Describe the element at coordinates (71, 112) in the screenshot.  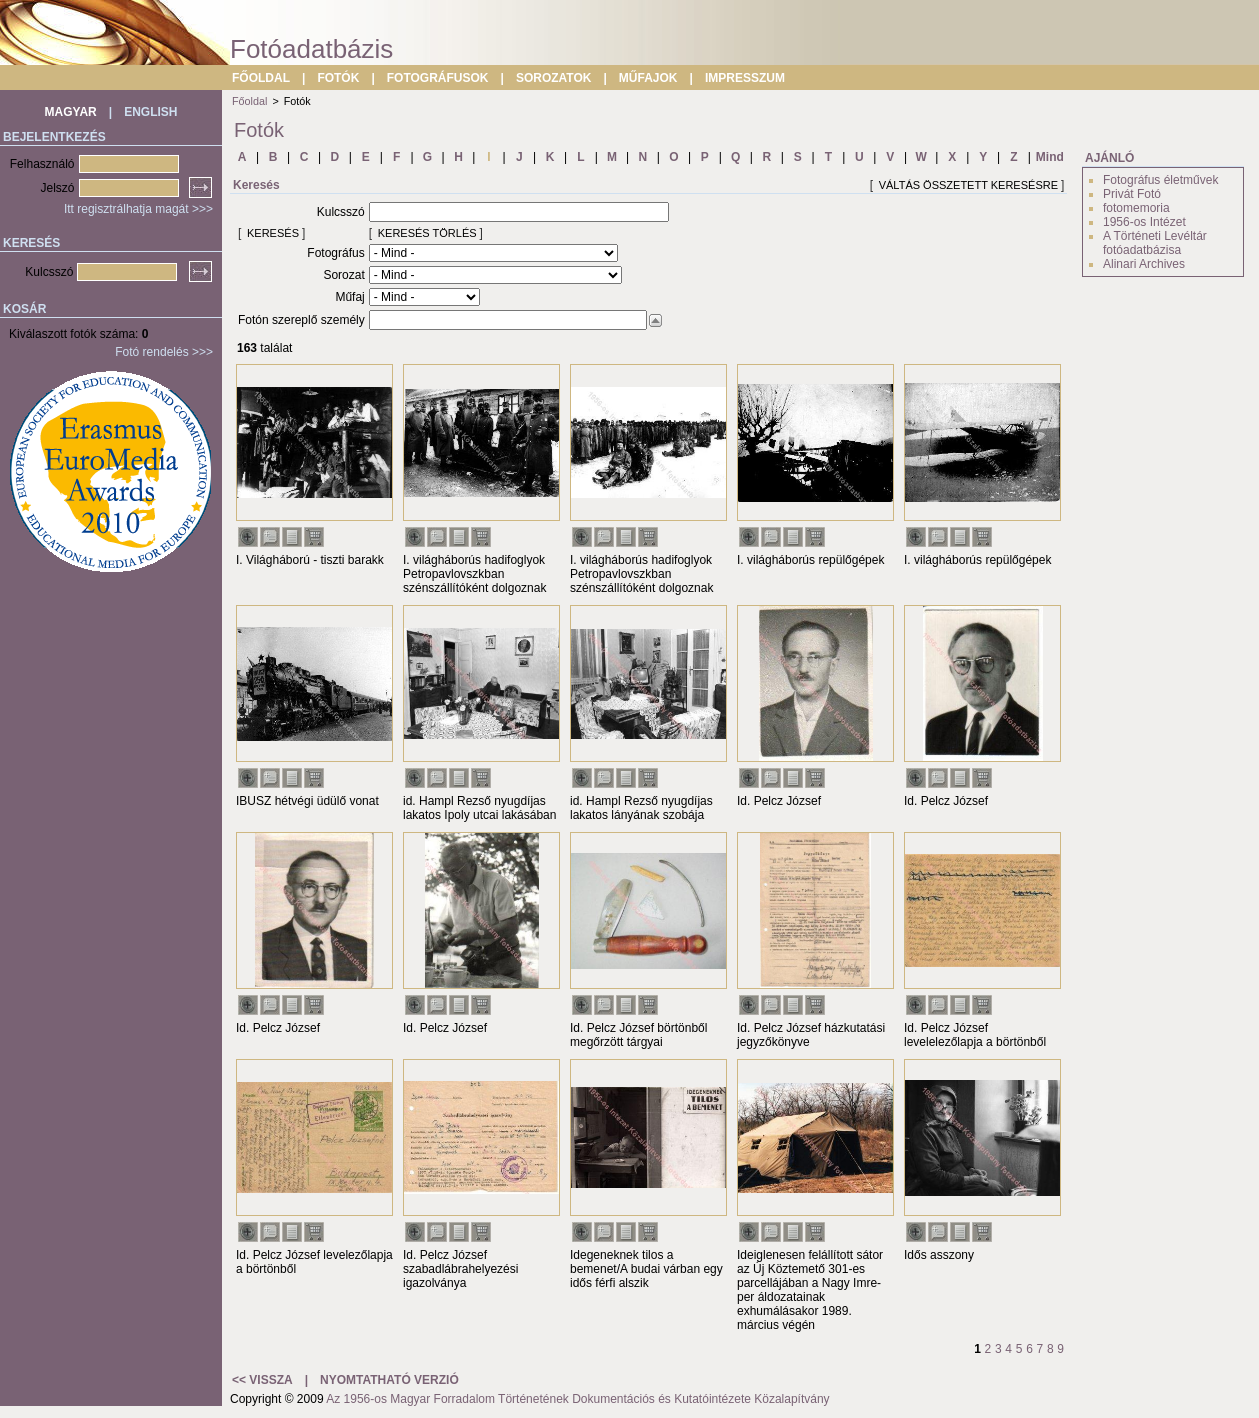
I see `MAGYAR` at that location.